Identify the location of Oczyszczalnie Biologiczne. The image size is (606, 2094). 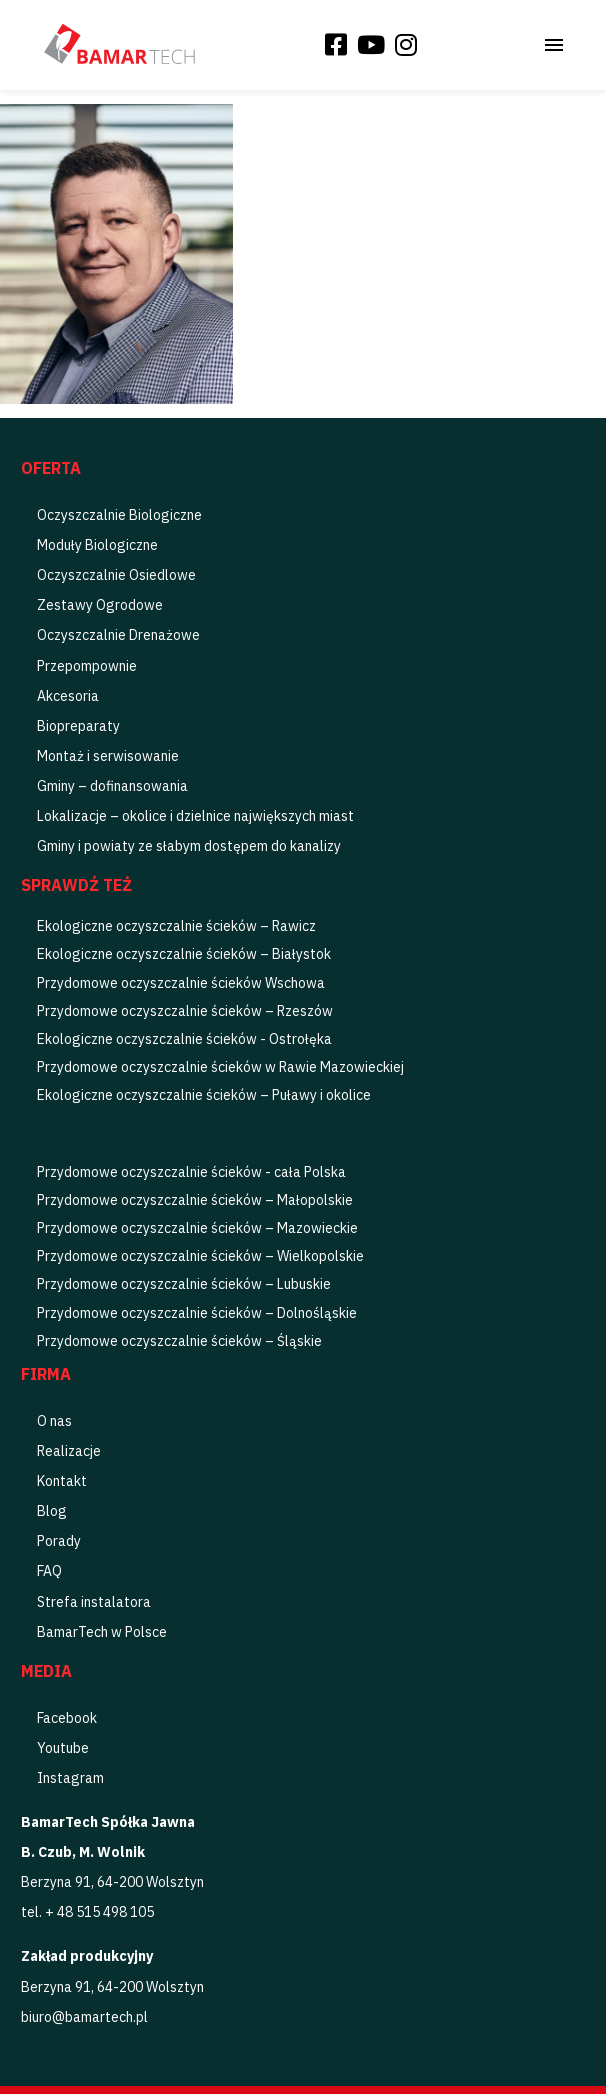
(119, 515).